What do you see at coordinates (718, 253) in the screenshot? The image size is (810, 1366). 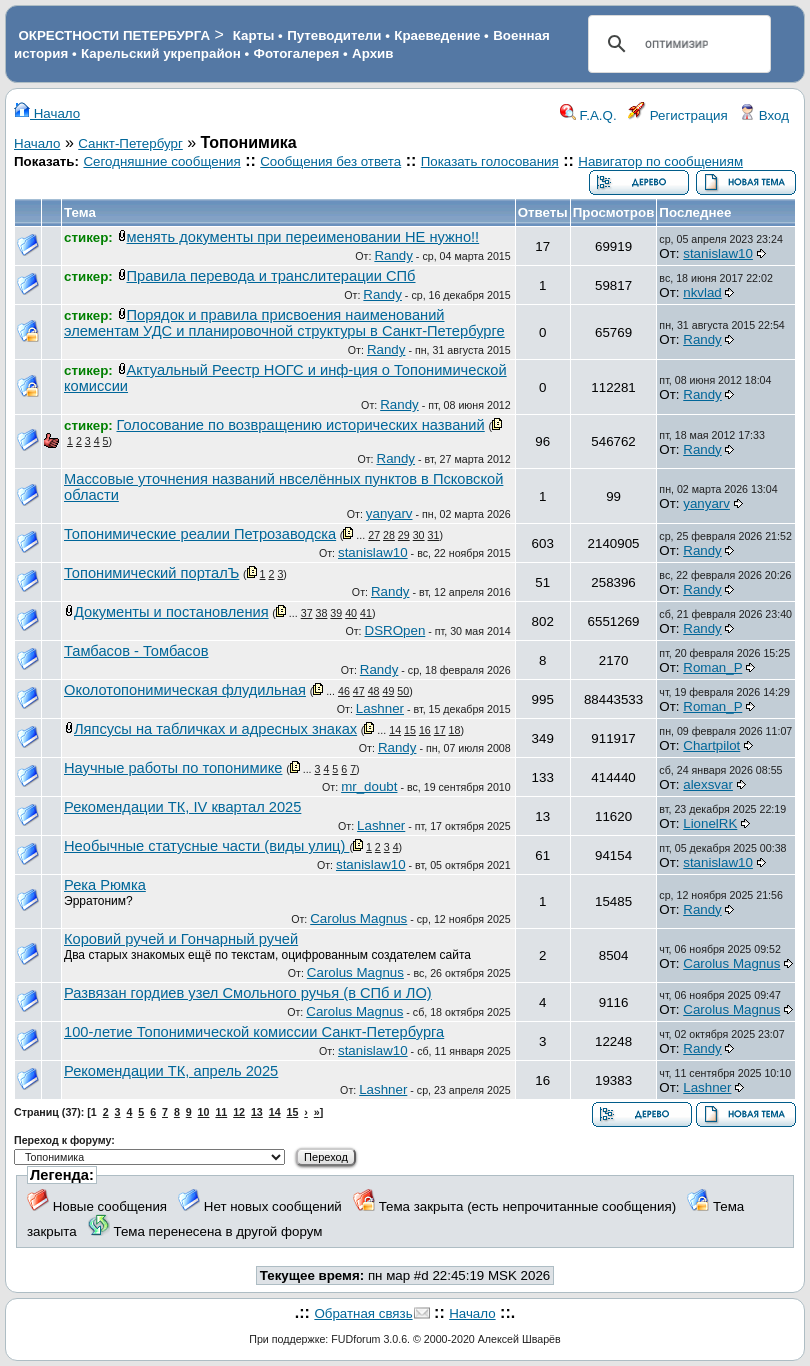 I see `stanislaw10` at bounding box center [718, 253].